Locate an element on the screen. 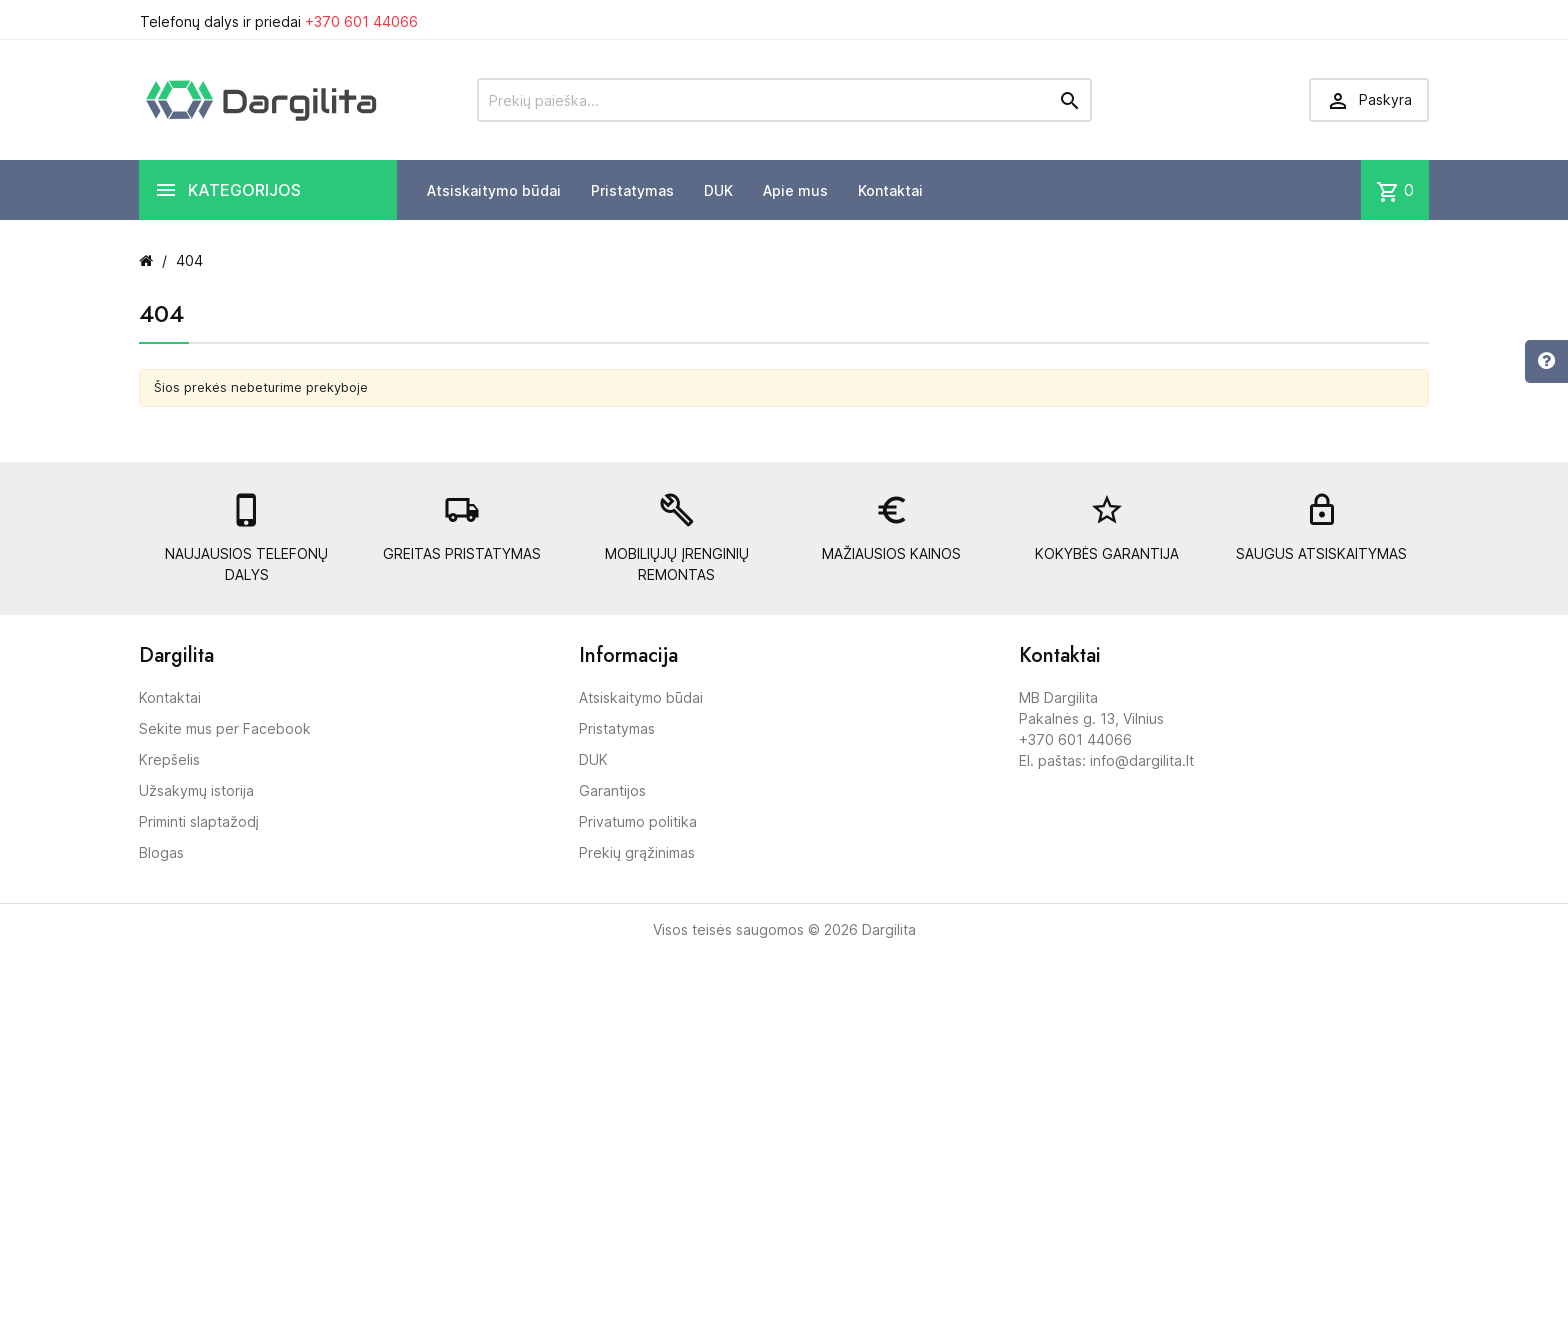  Krepšelis is located at coordinates (169, 759).